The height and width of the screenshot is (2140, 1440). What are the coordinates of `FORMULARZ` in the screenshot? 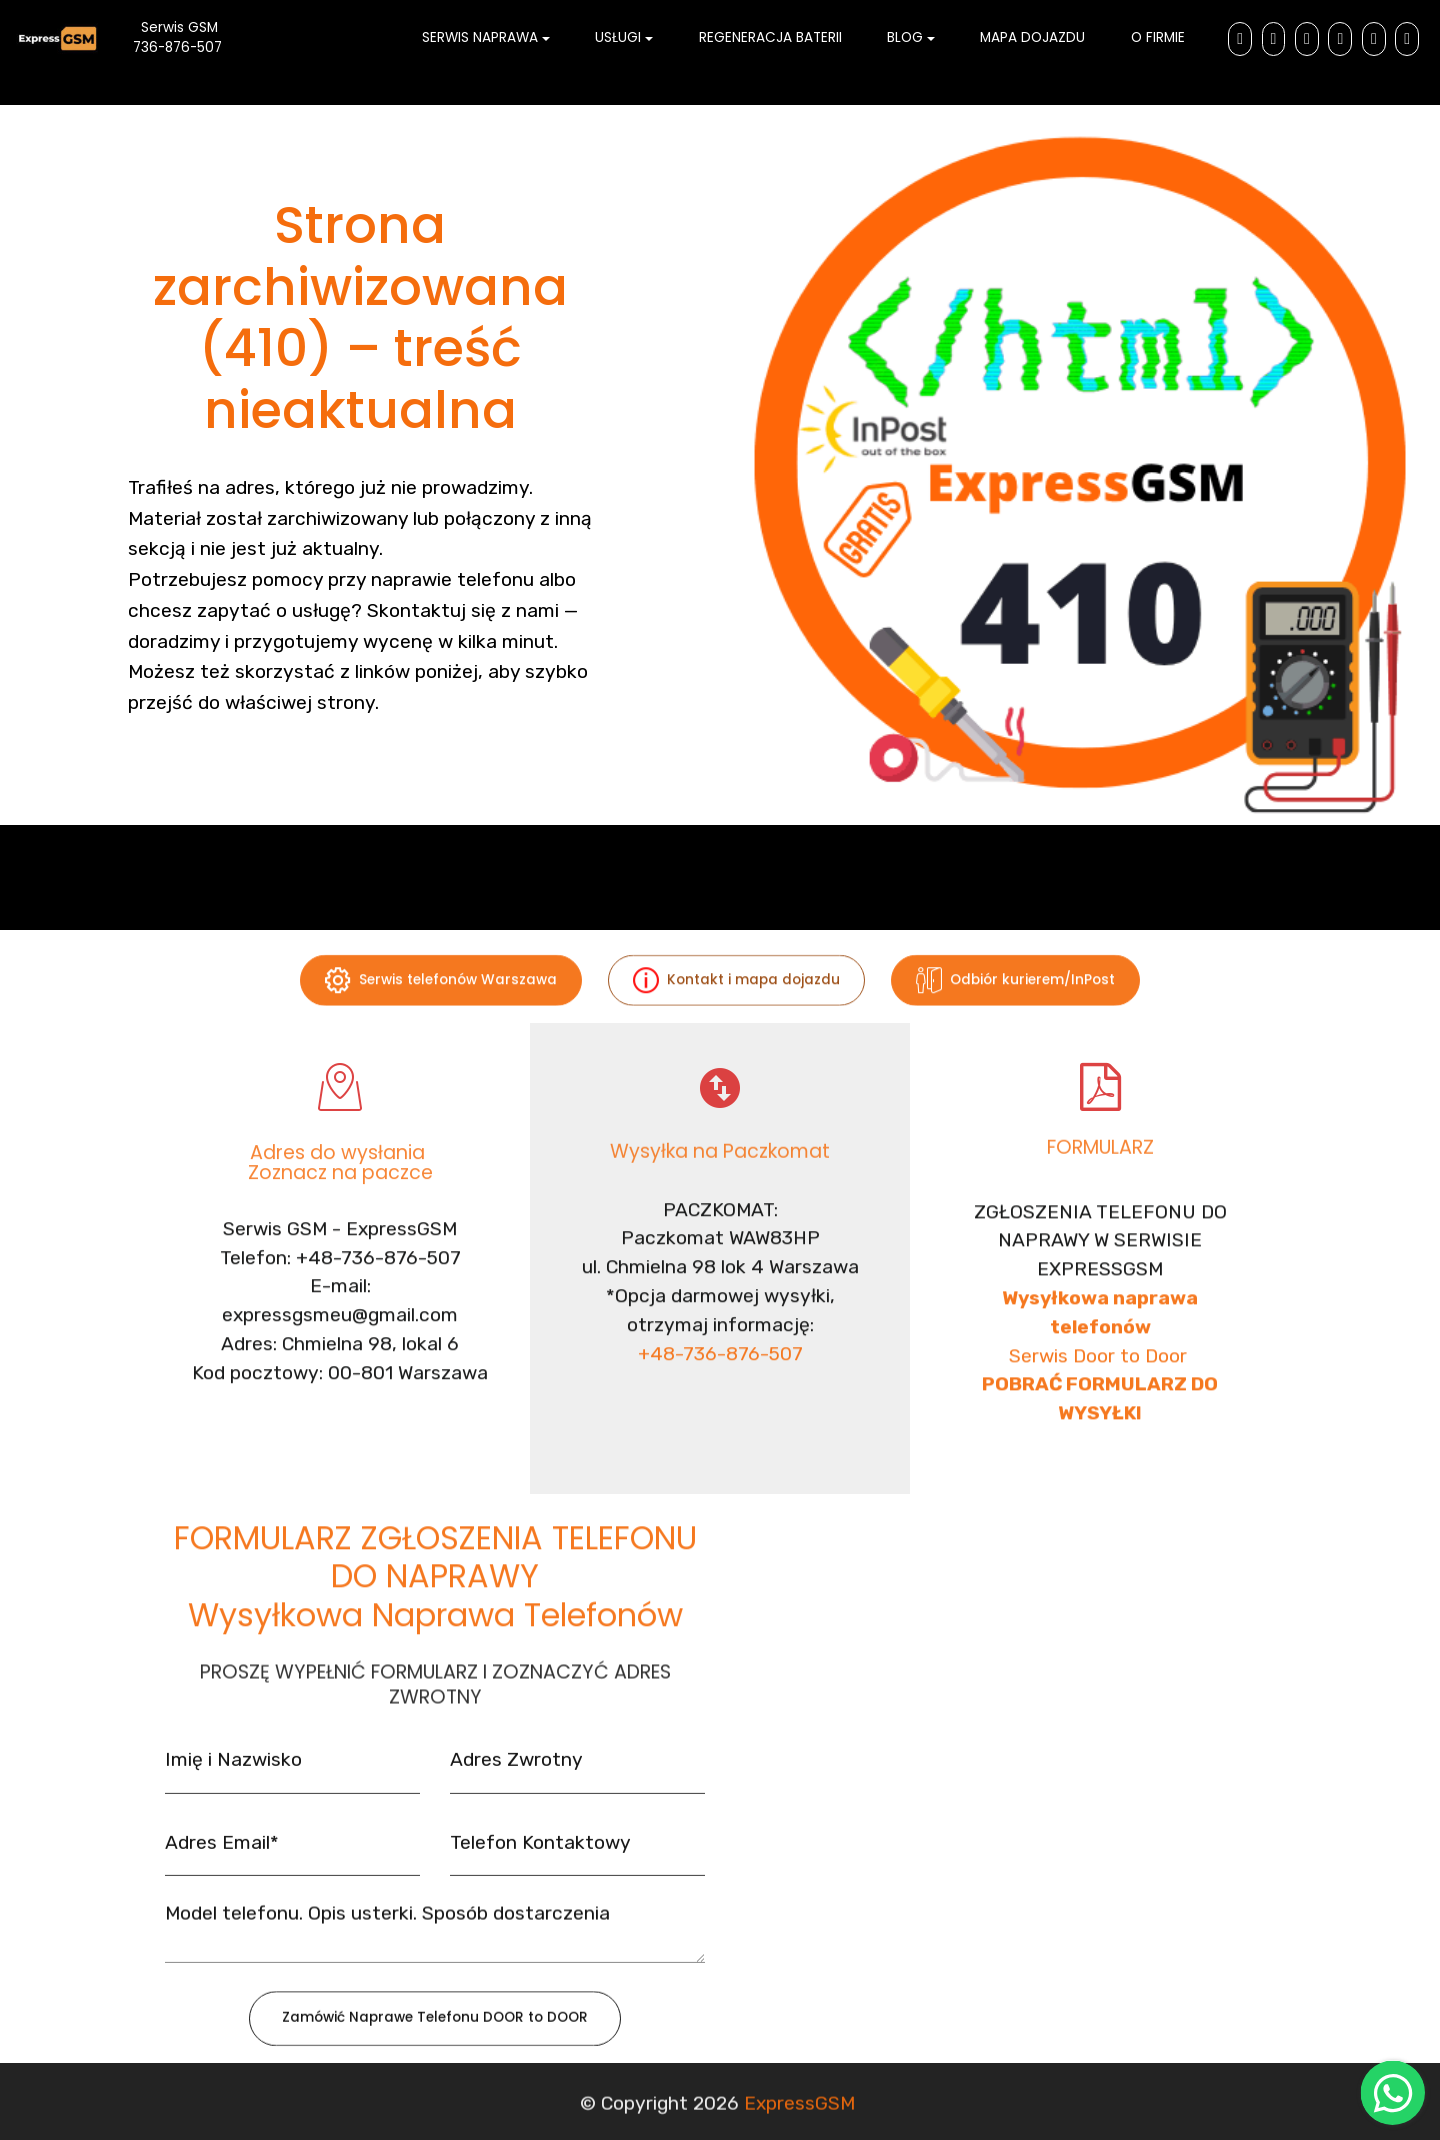 It's located at (1100, 1162).